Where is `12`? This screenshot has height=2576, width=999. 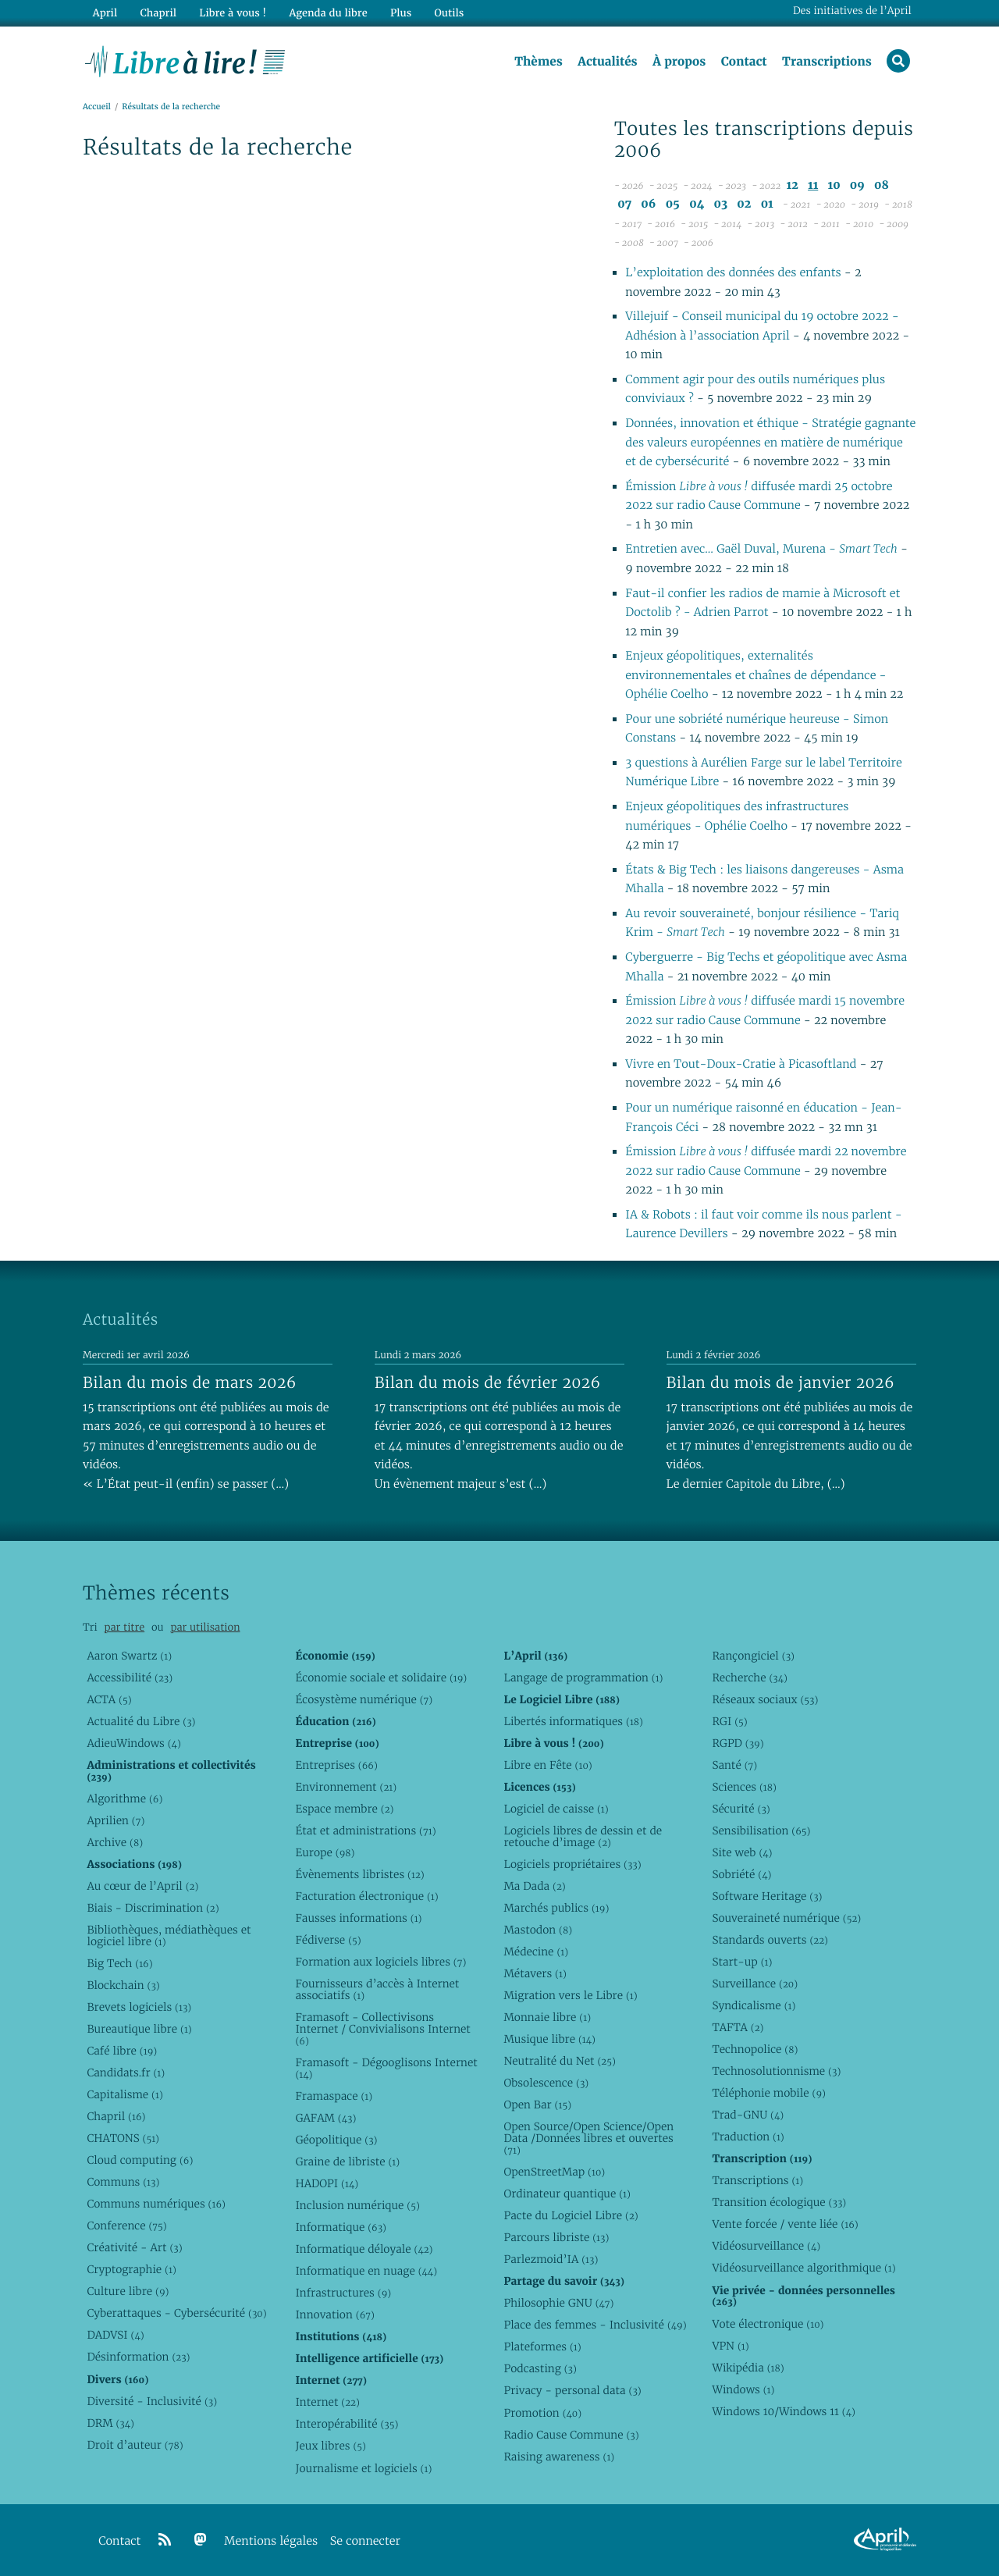
12 is located at coordinates (792, 185).